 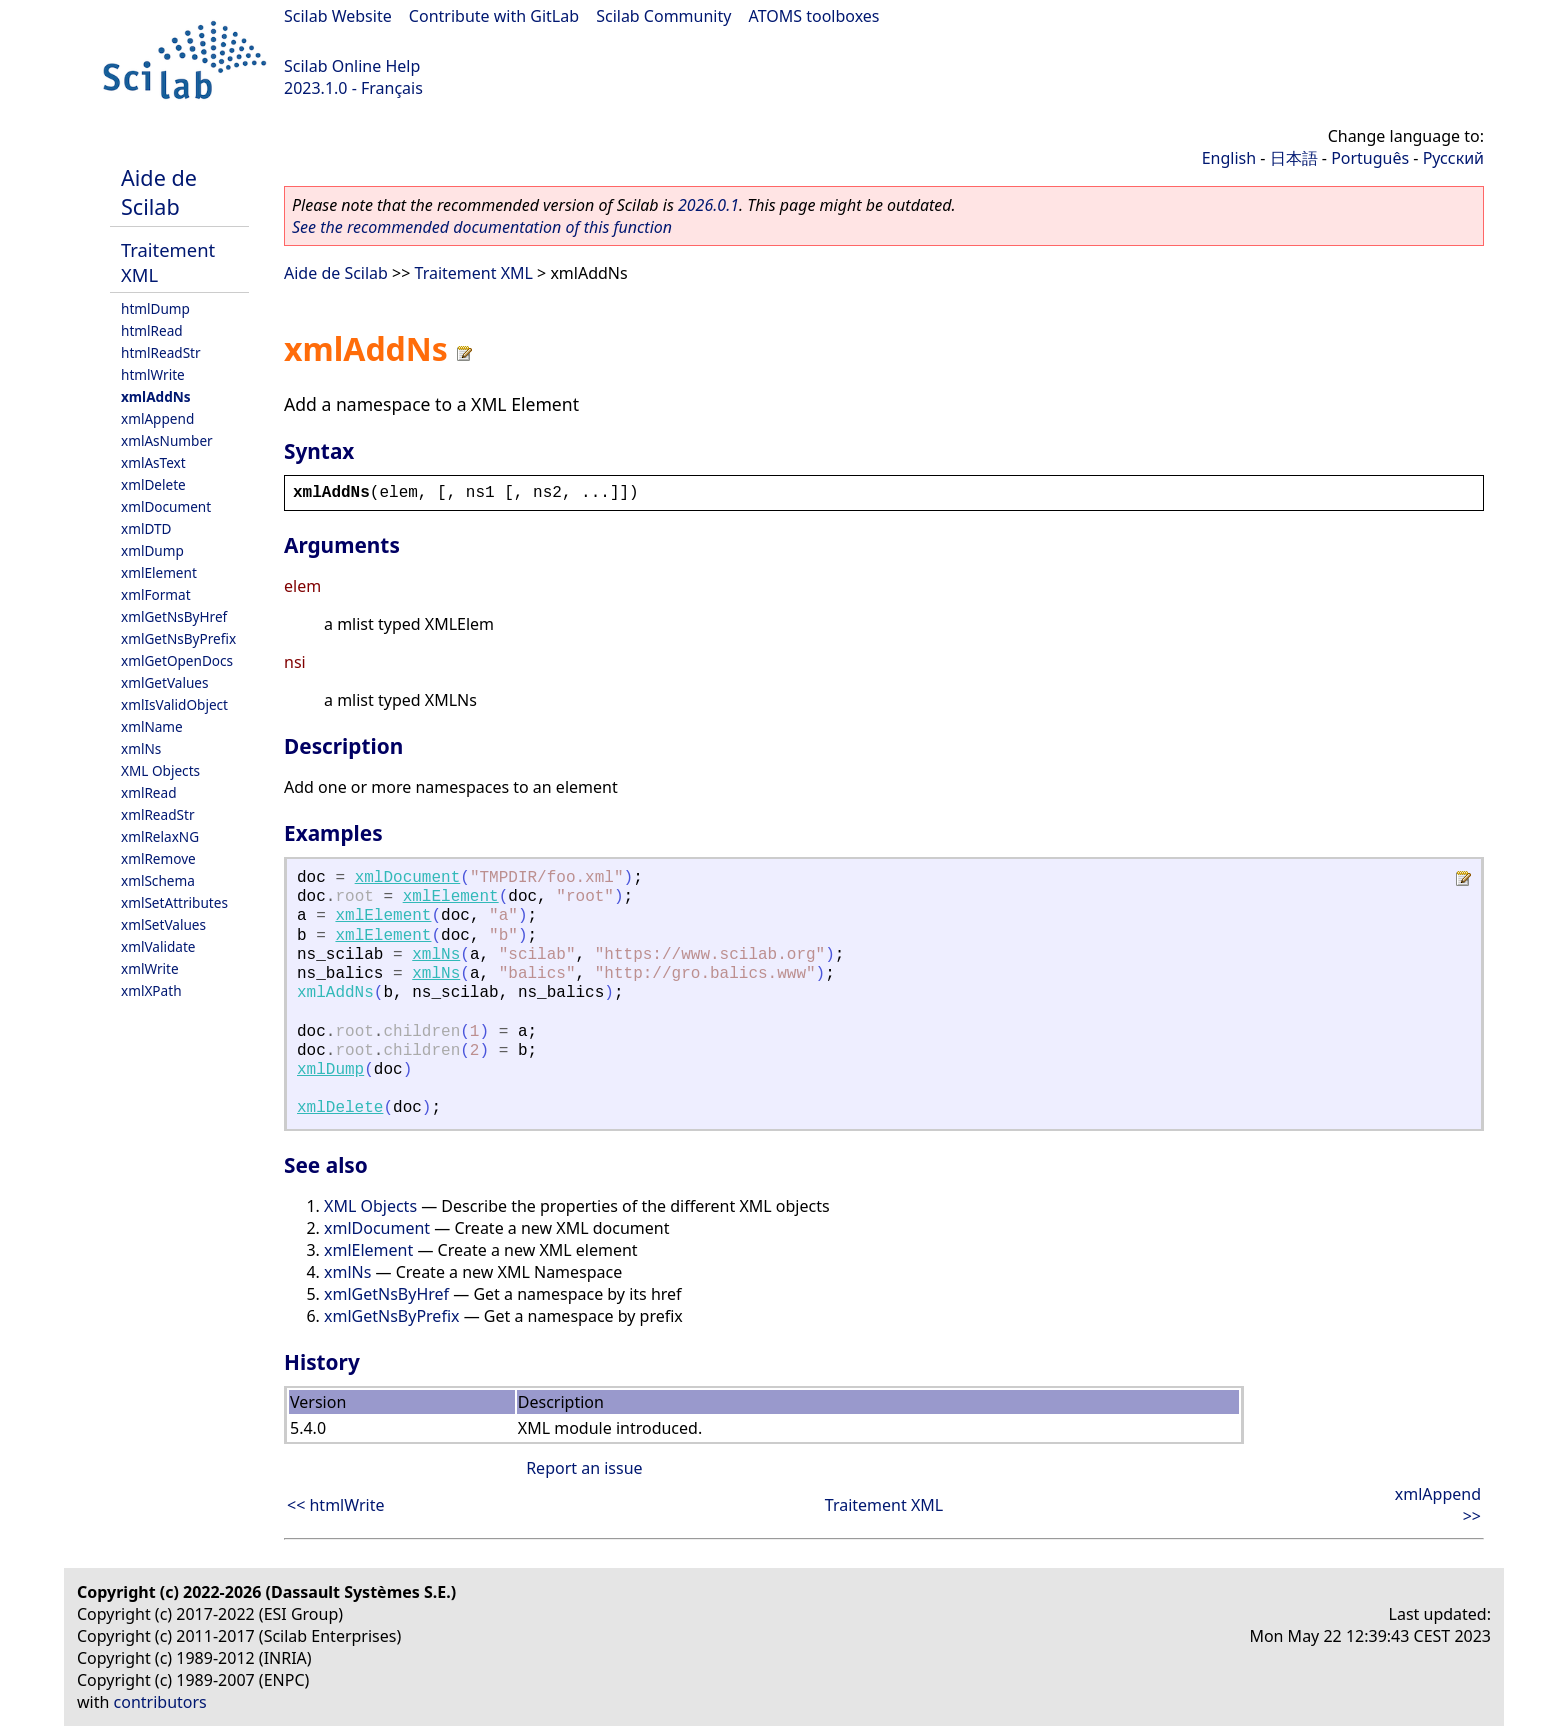 I want to click on Português, so click(x=1370, y=158).